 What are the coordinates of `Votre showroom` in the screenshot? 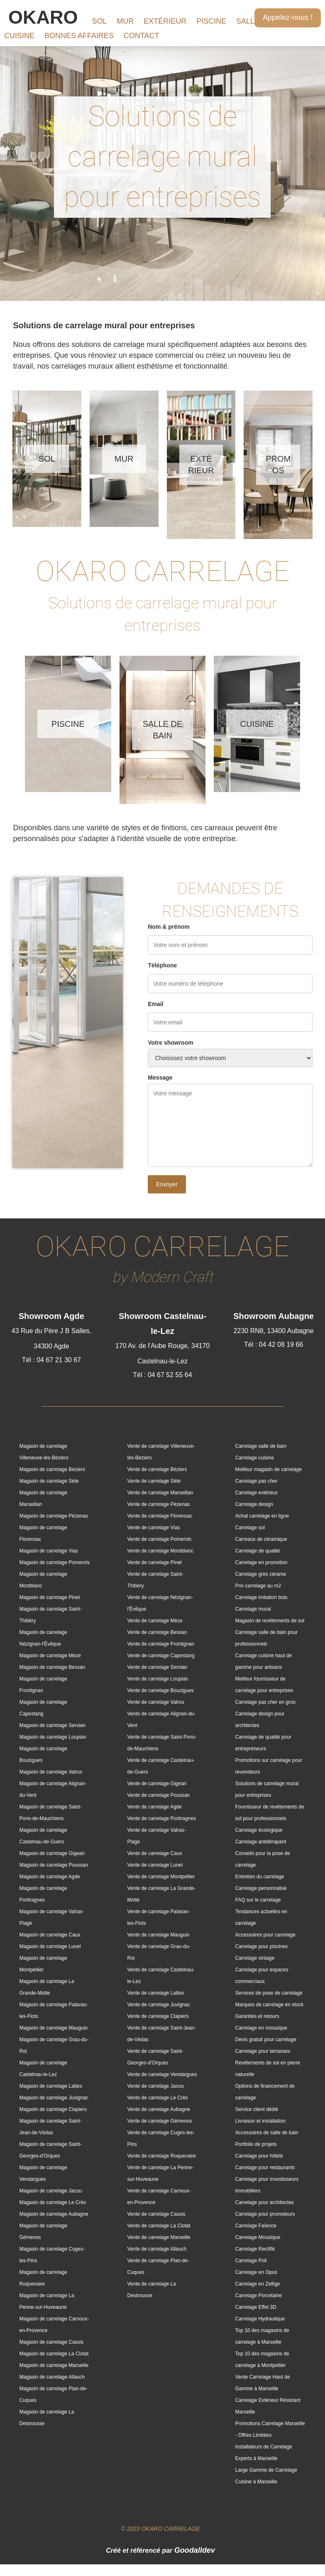 It's located at (170, 1042).